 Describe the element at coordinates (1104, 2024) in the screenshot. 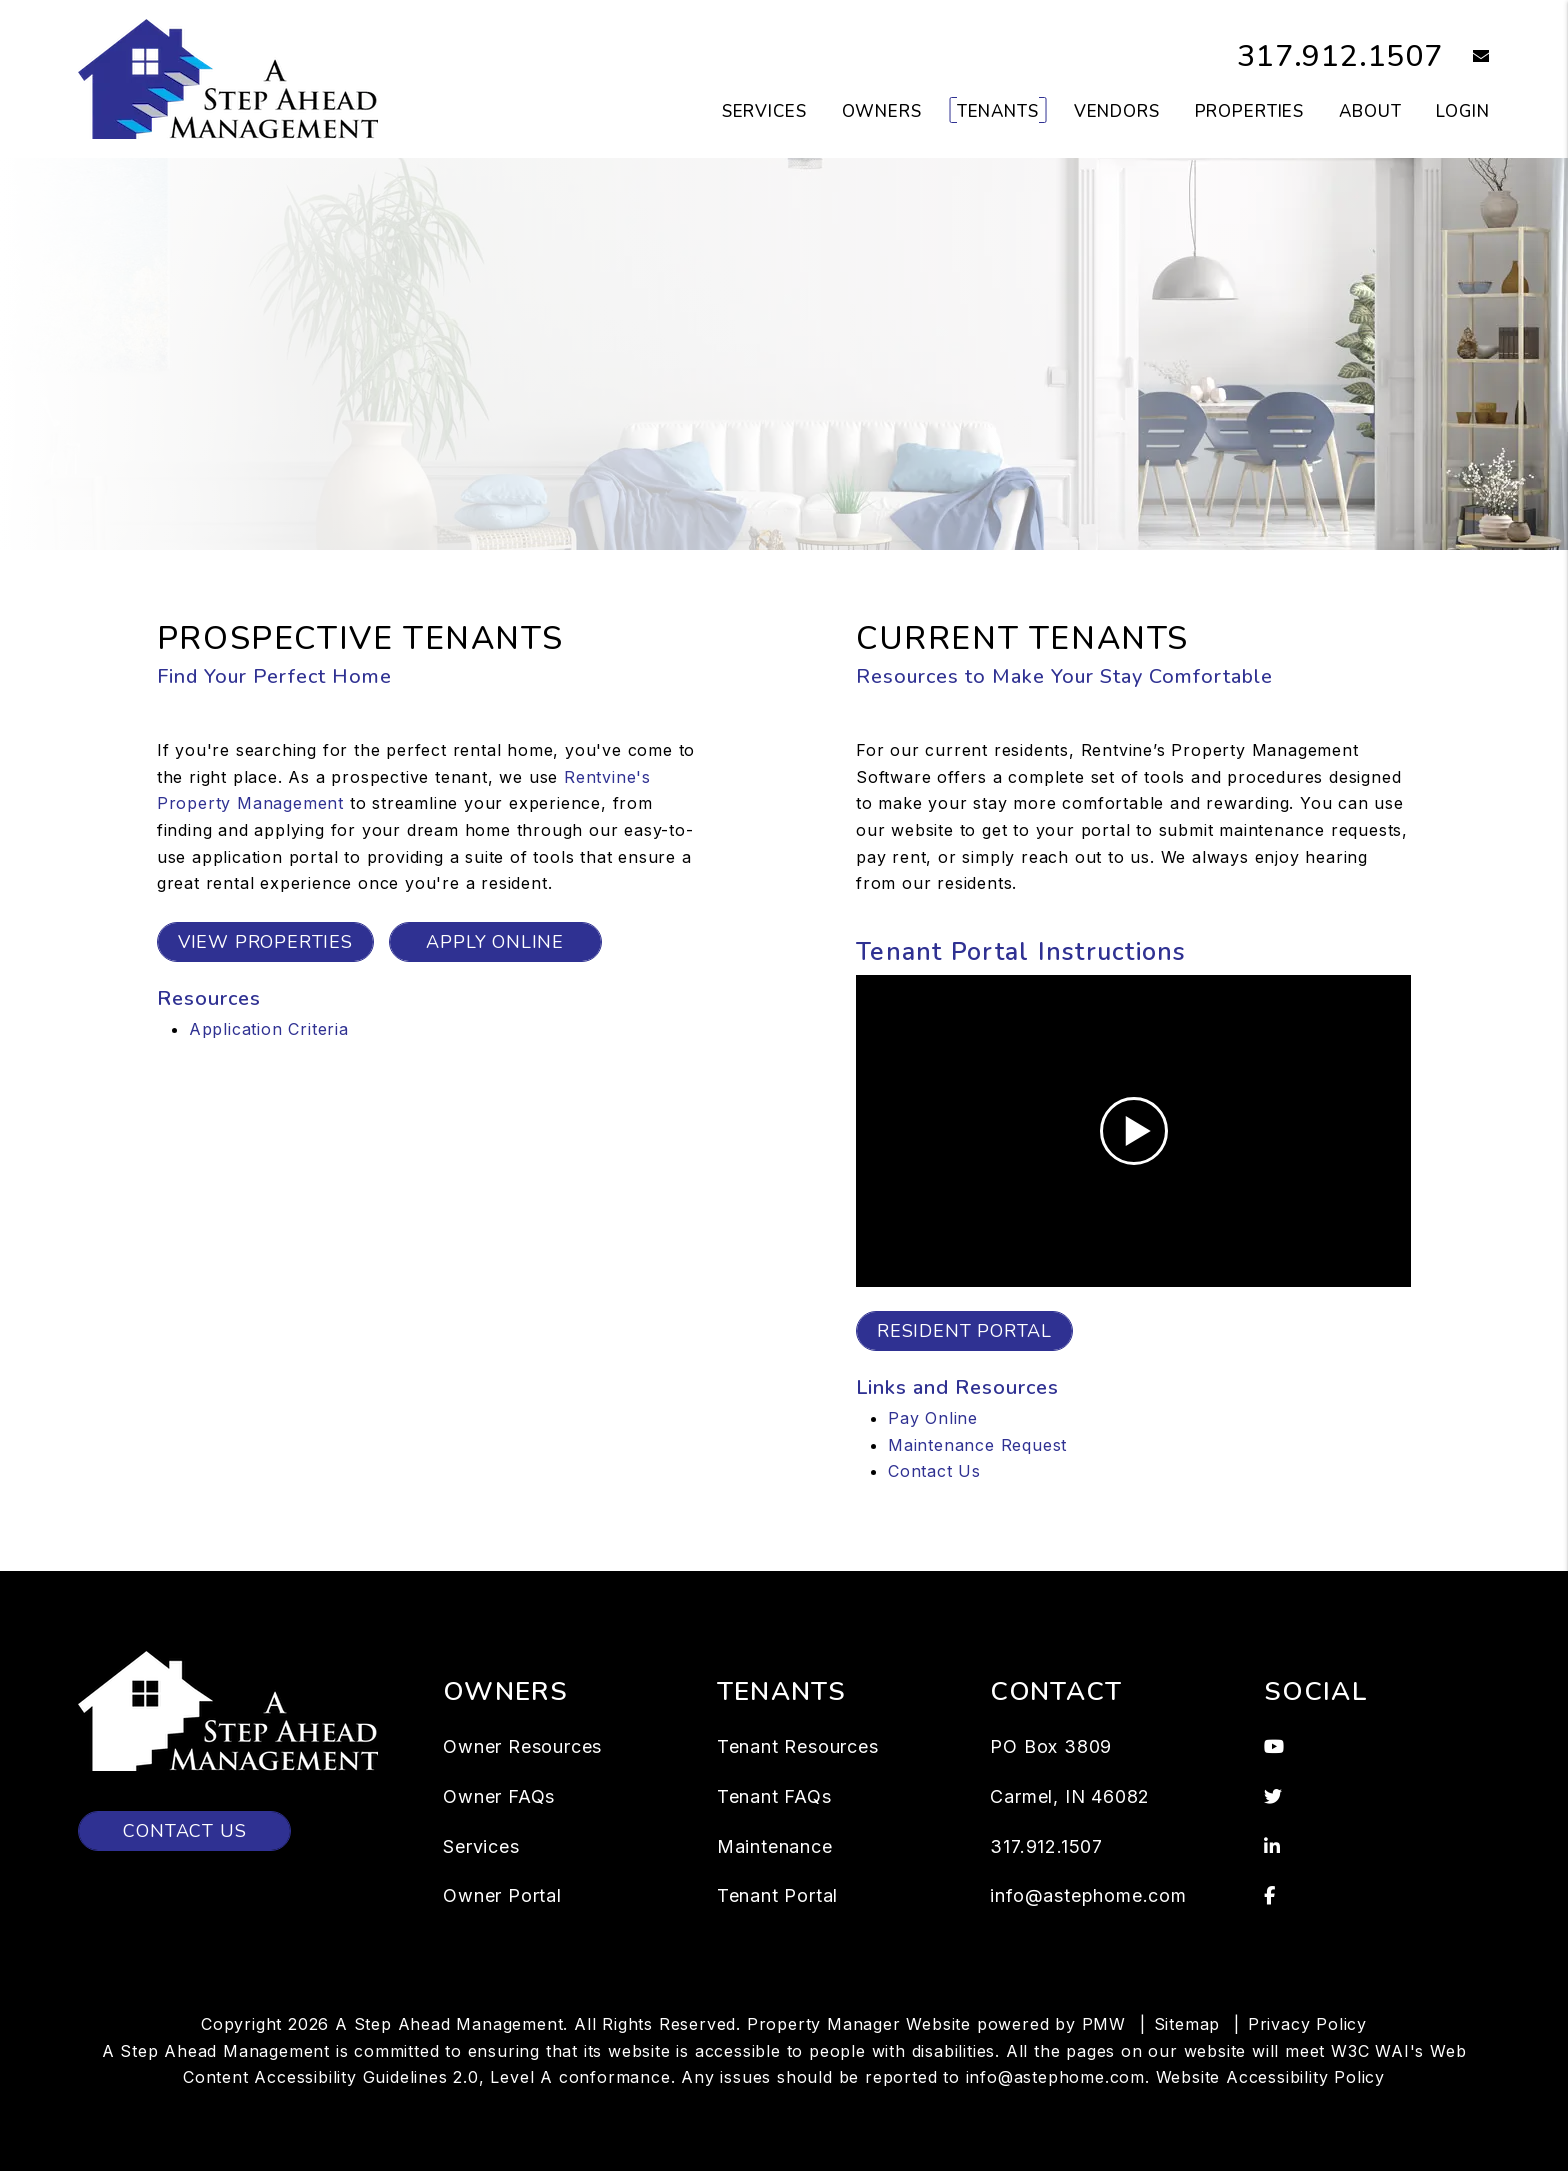

I see `PMW` at that location.